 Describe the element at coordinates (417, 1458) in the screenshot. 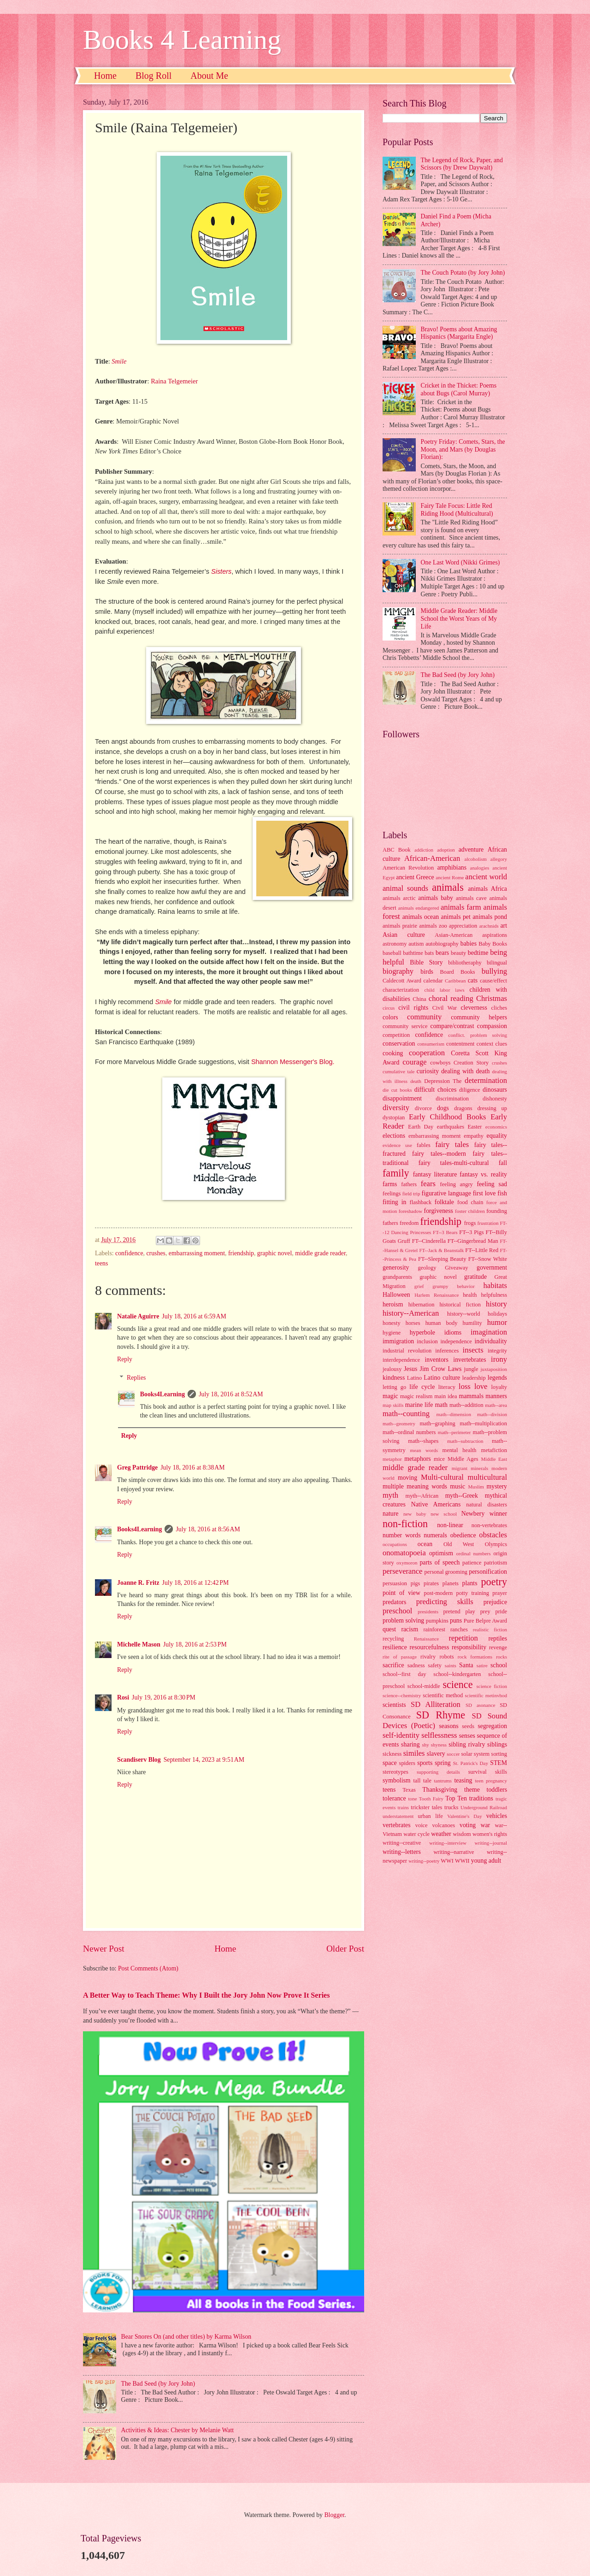

I see `metaphors` at that location.